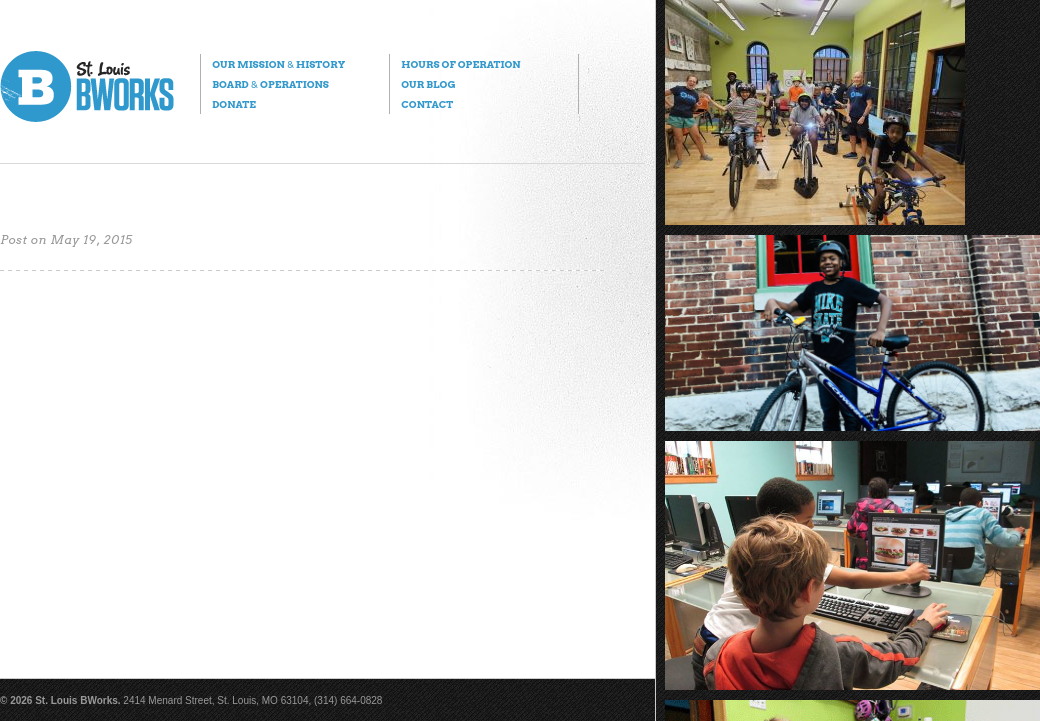  I want to click on Board Operations, so click(270, 84).